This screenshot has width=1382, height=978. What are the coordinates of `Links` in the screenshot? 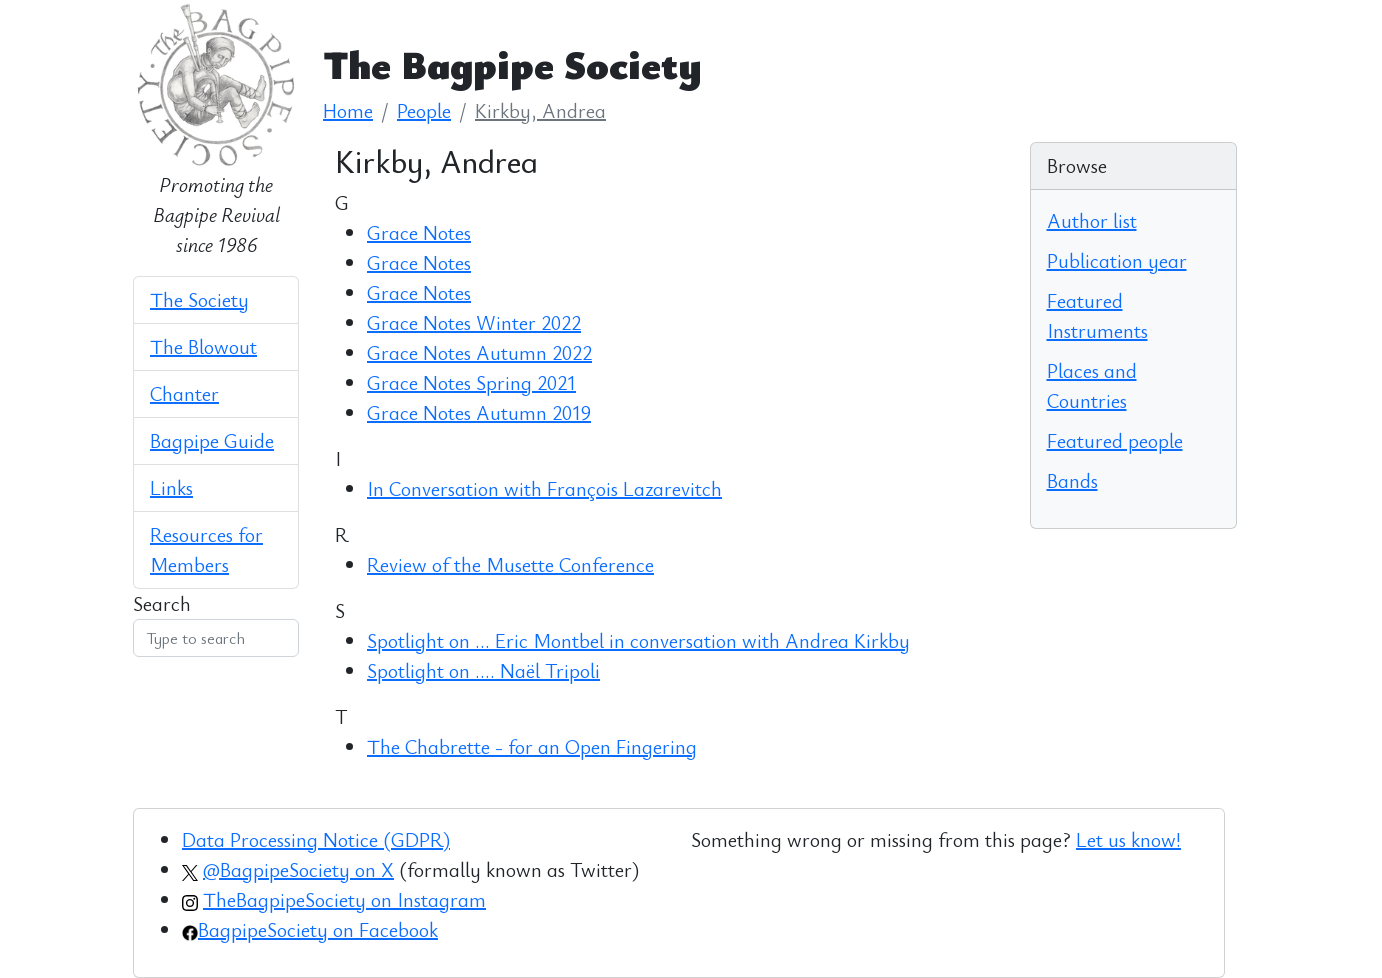 It's located at (171, 487).